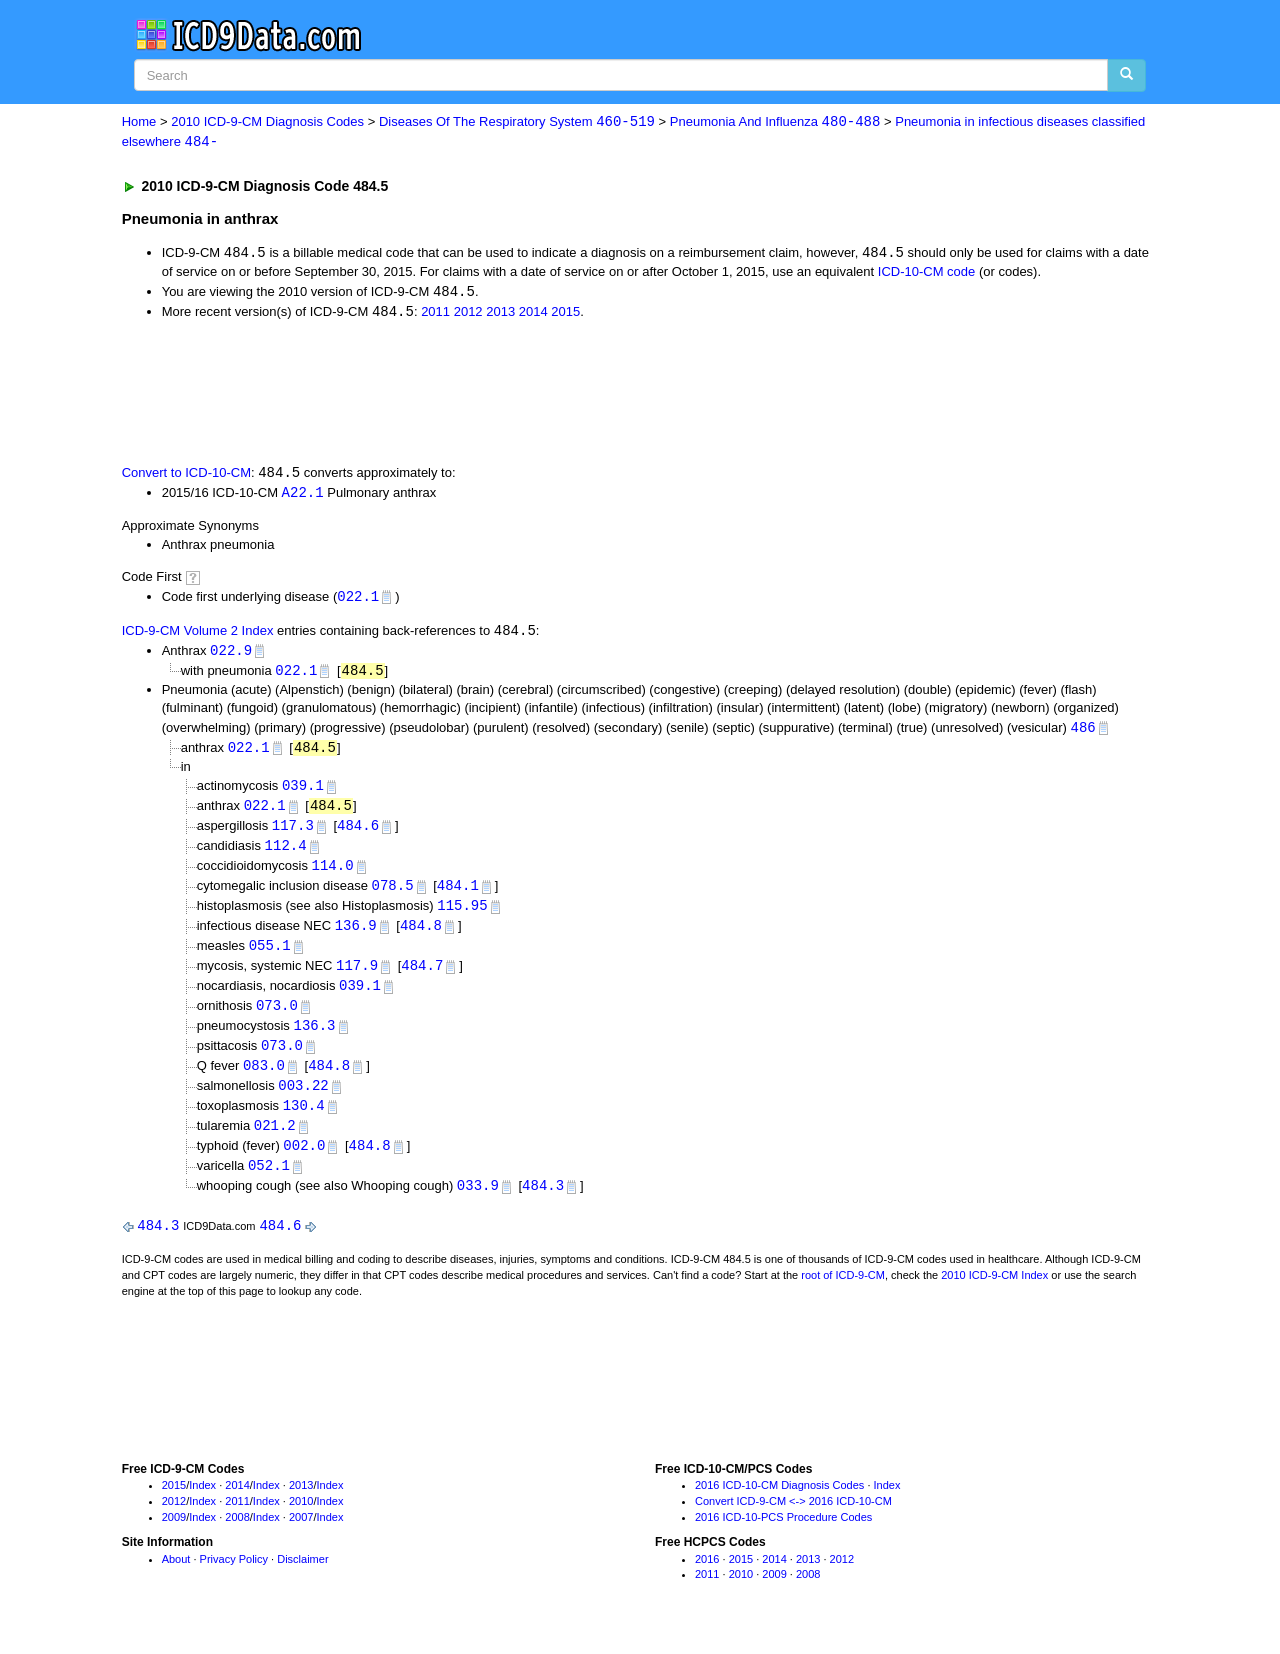  What do you see at coordinates (775, 122) in the screenshot?
I see `Pneumonia And Influenza` at bounding box center [775, 122].